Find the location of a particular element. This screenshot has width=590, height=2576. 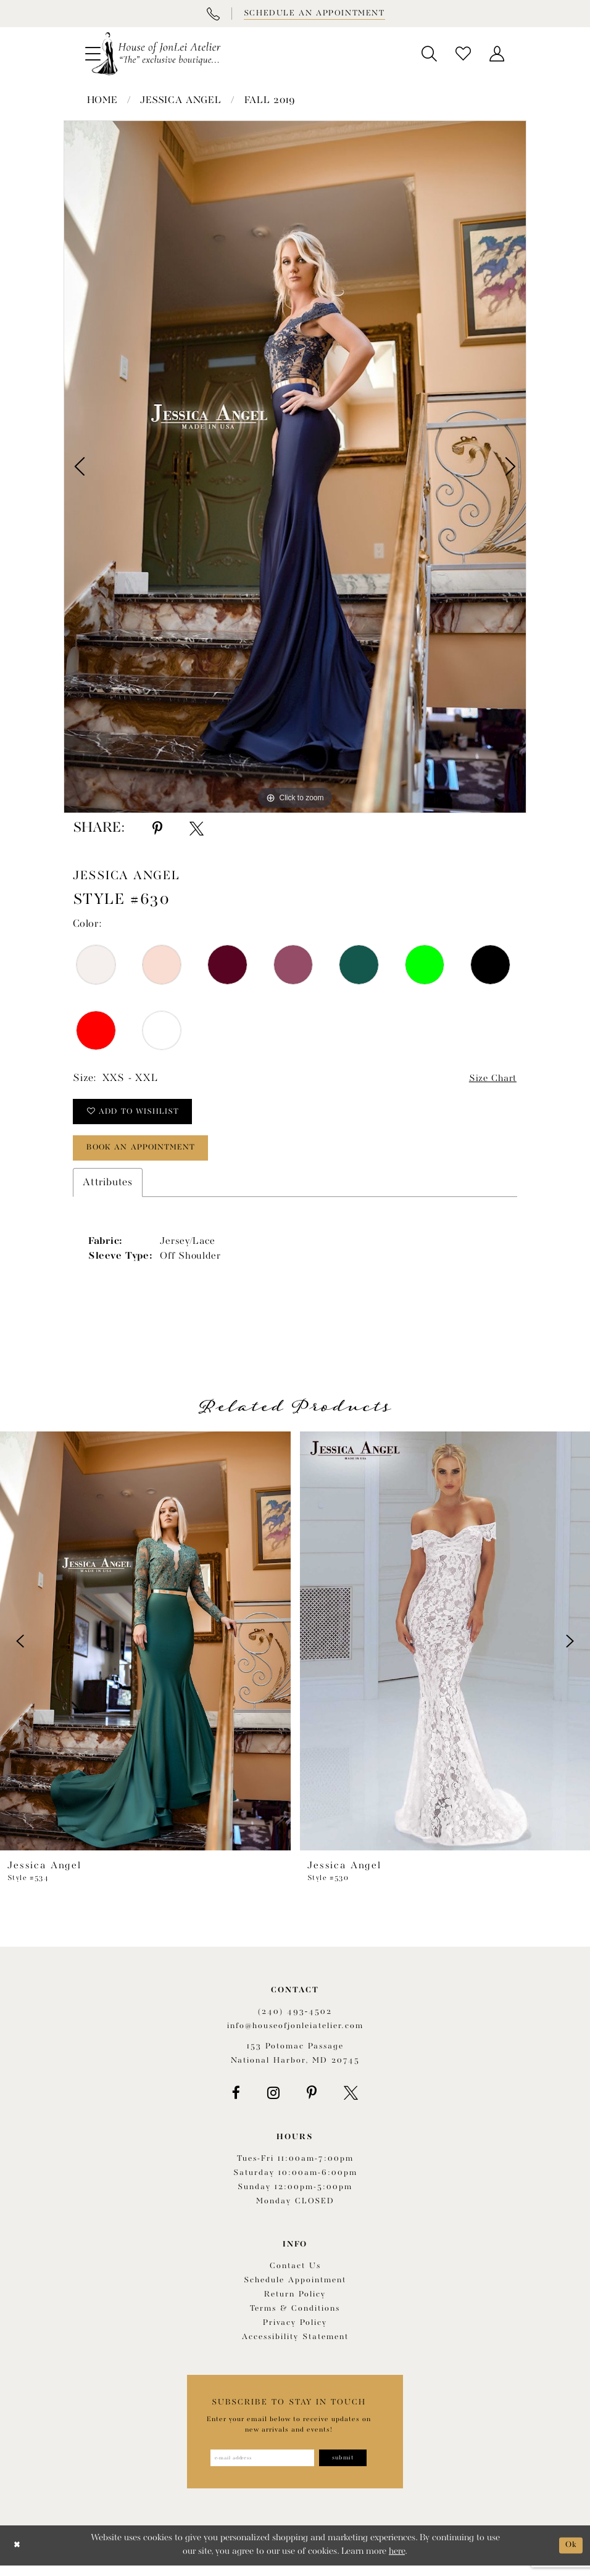

[Enter email address] is located at coordinates (259, 2467).